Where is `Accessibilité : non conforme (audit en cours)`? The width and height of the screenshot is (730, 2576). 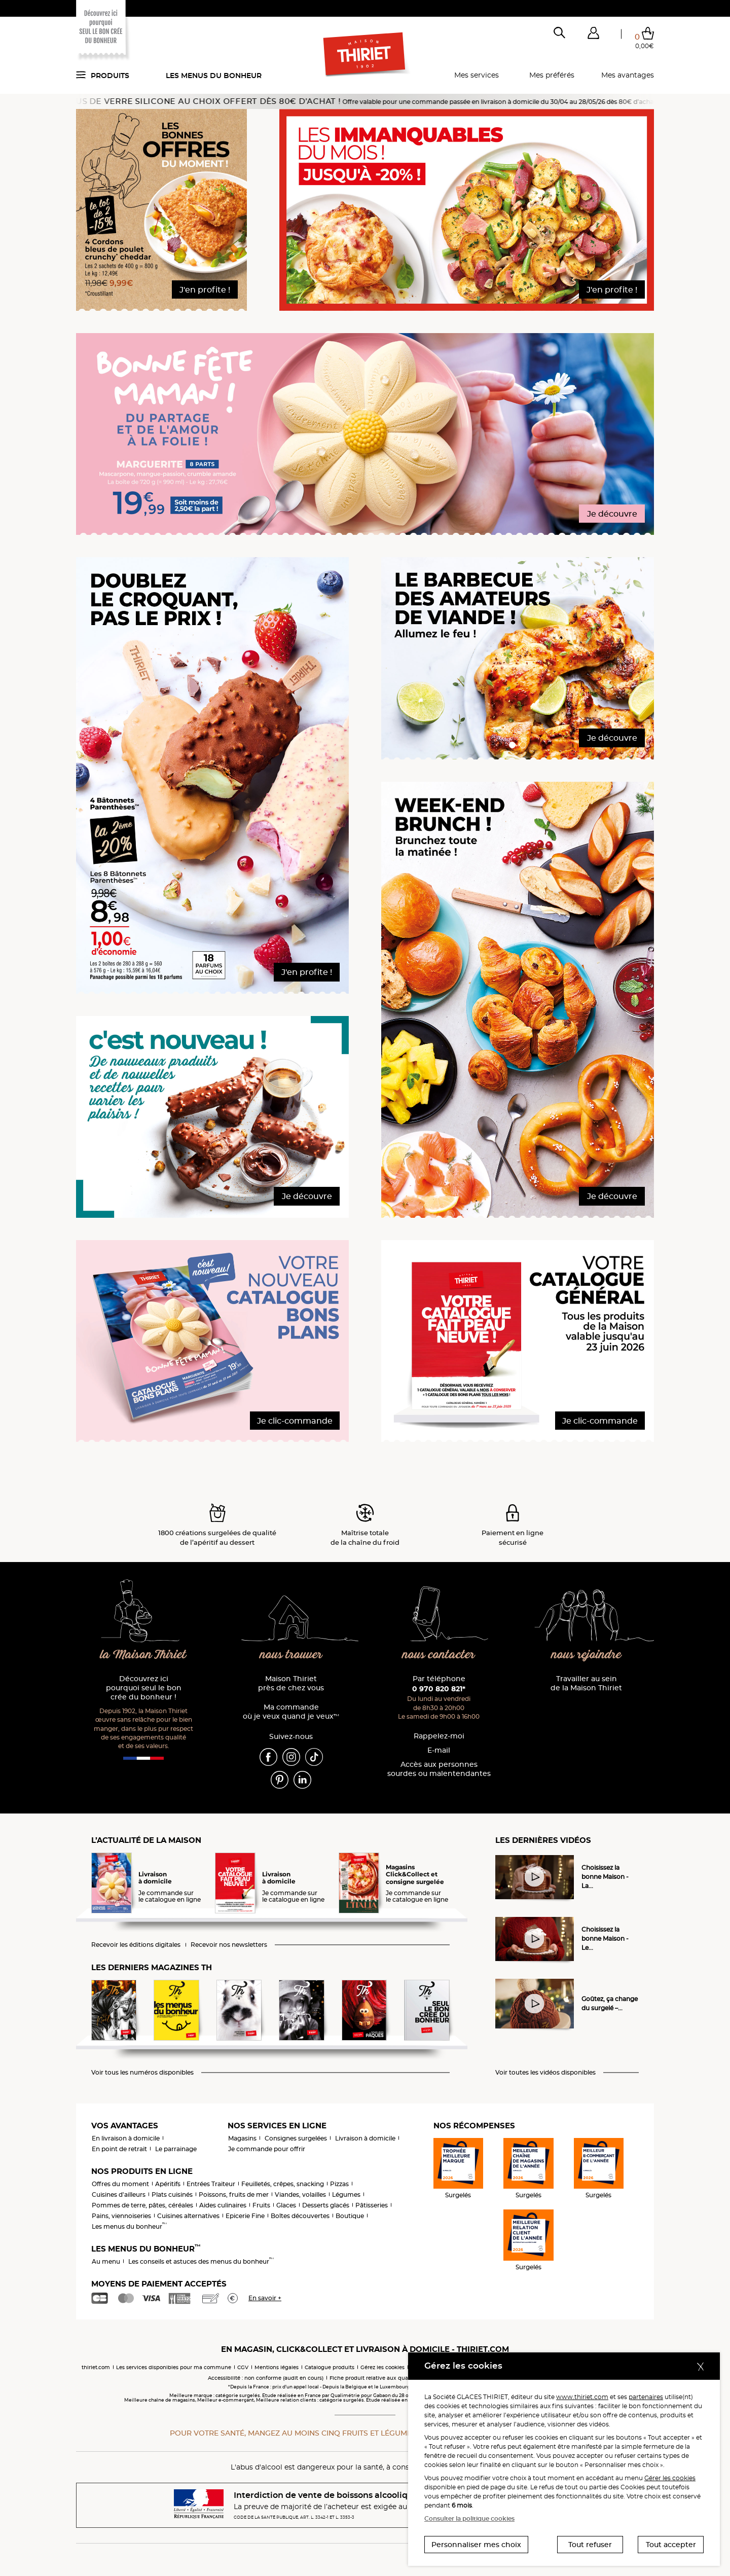
Accessibilité : non conforme (audit en cours) is located at coordinates (265, 2378).